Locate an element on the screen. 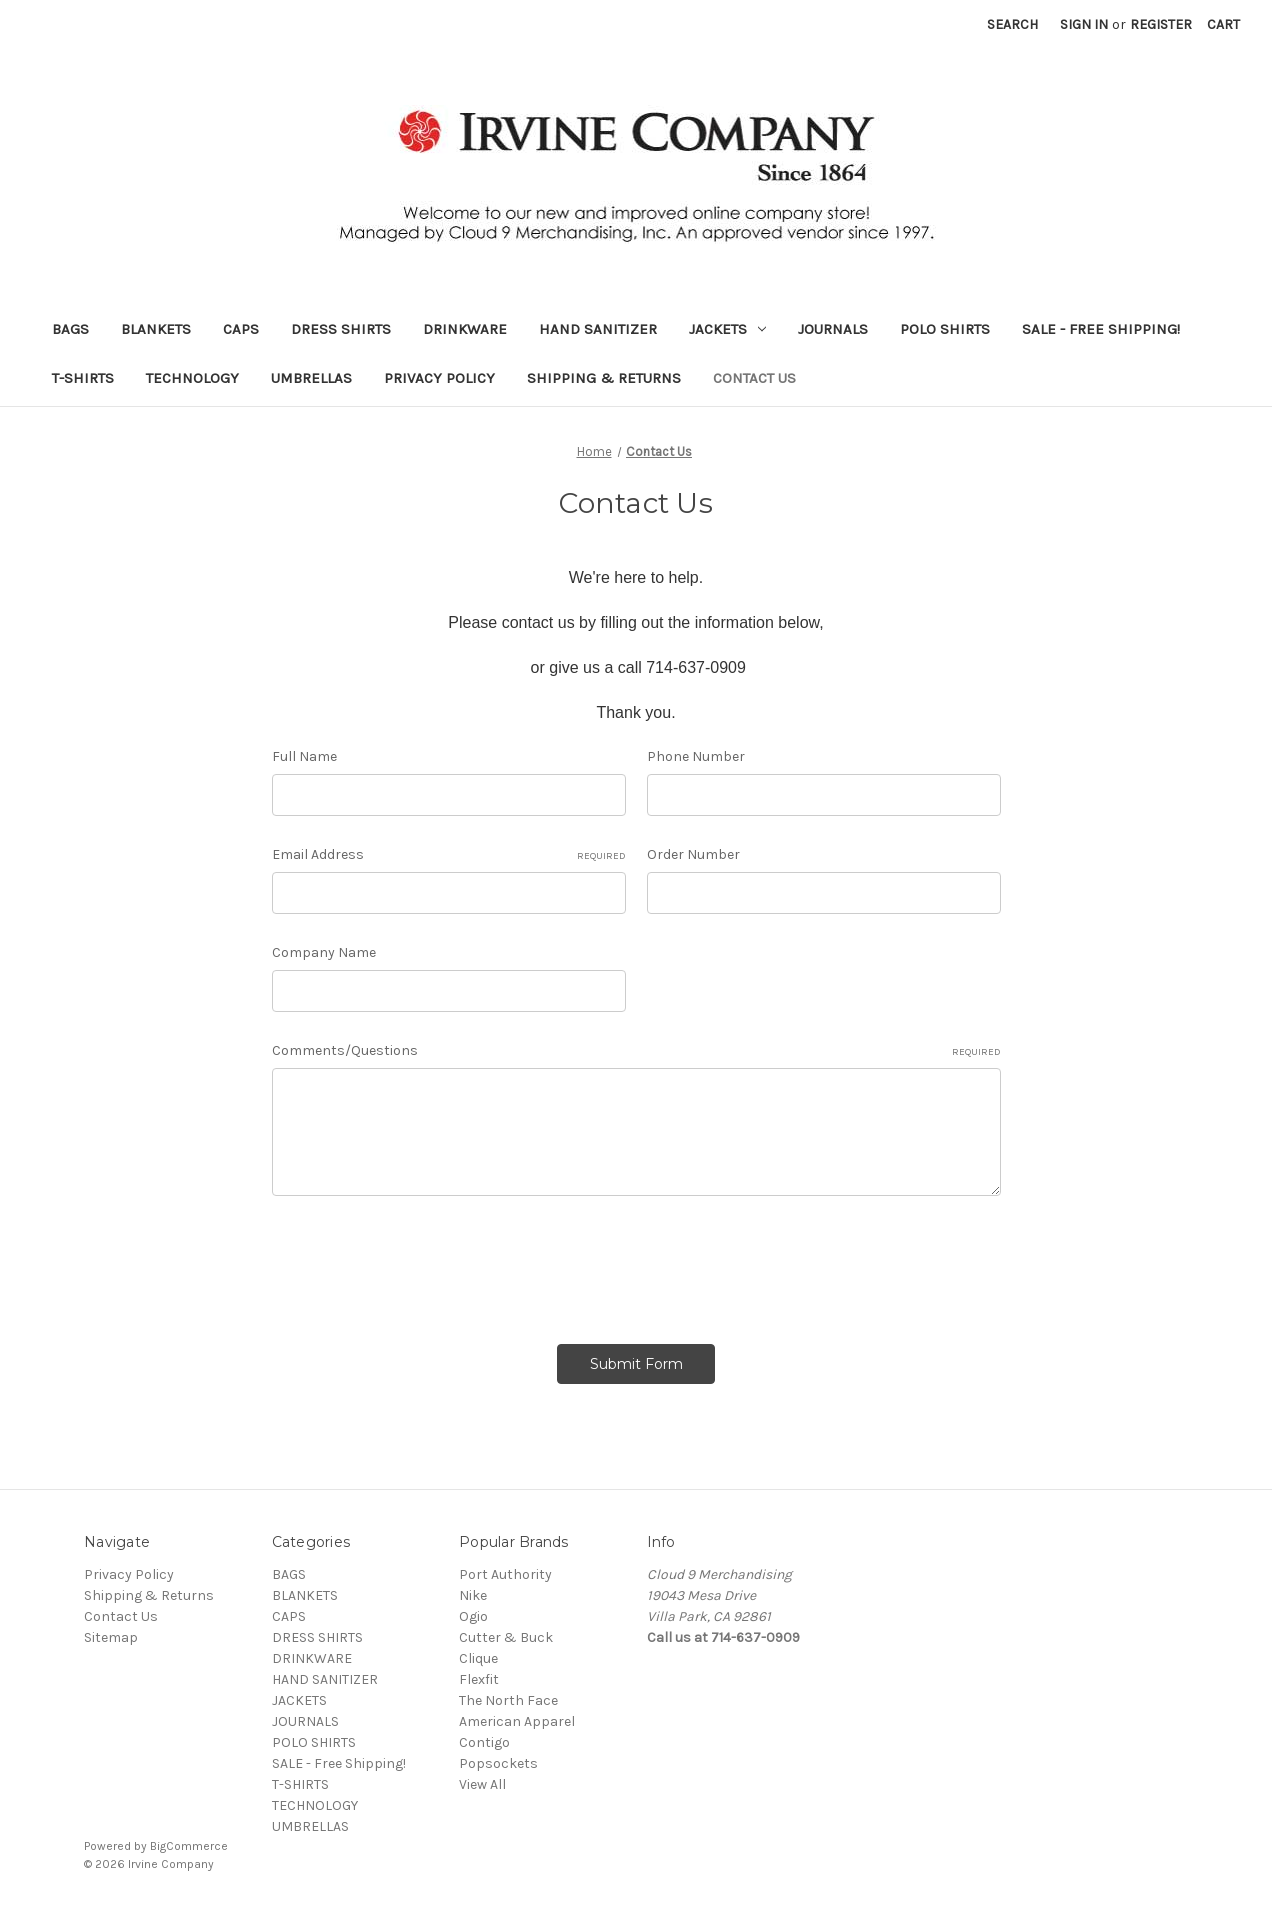  [presentation] is located at coordinates (424, 1263).